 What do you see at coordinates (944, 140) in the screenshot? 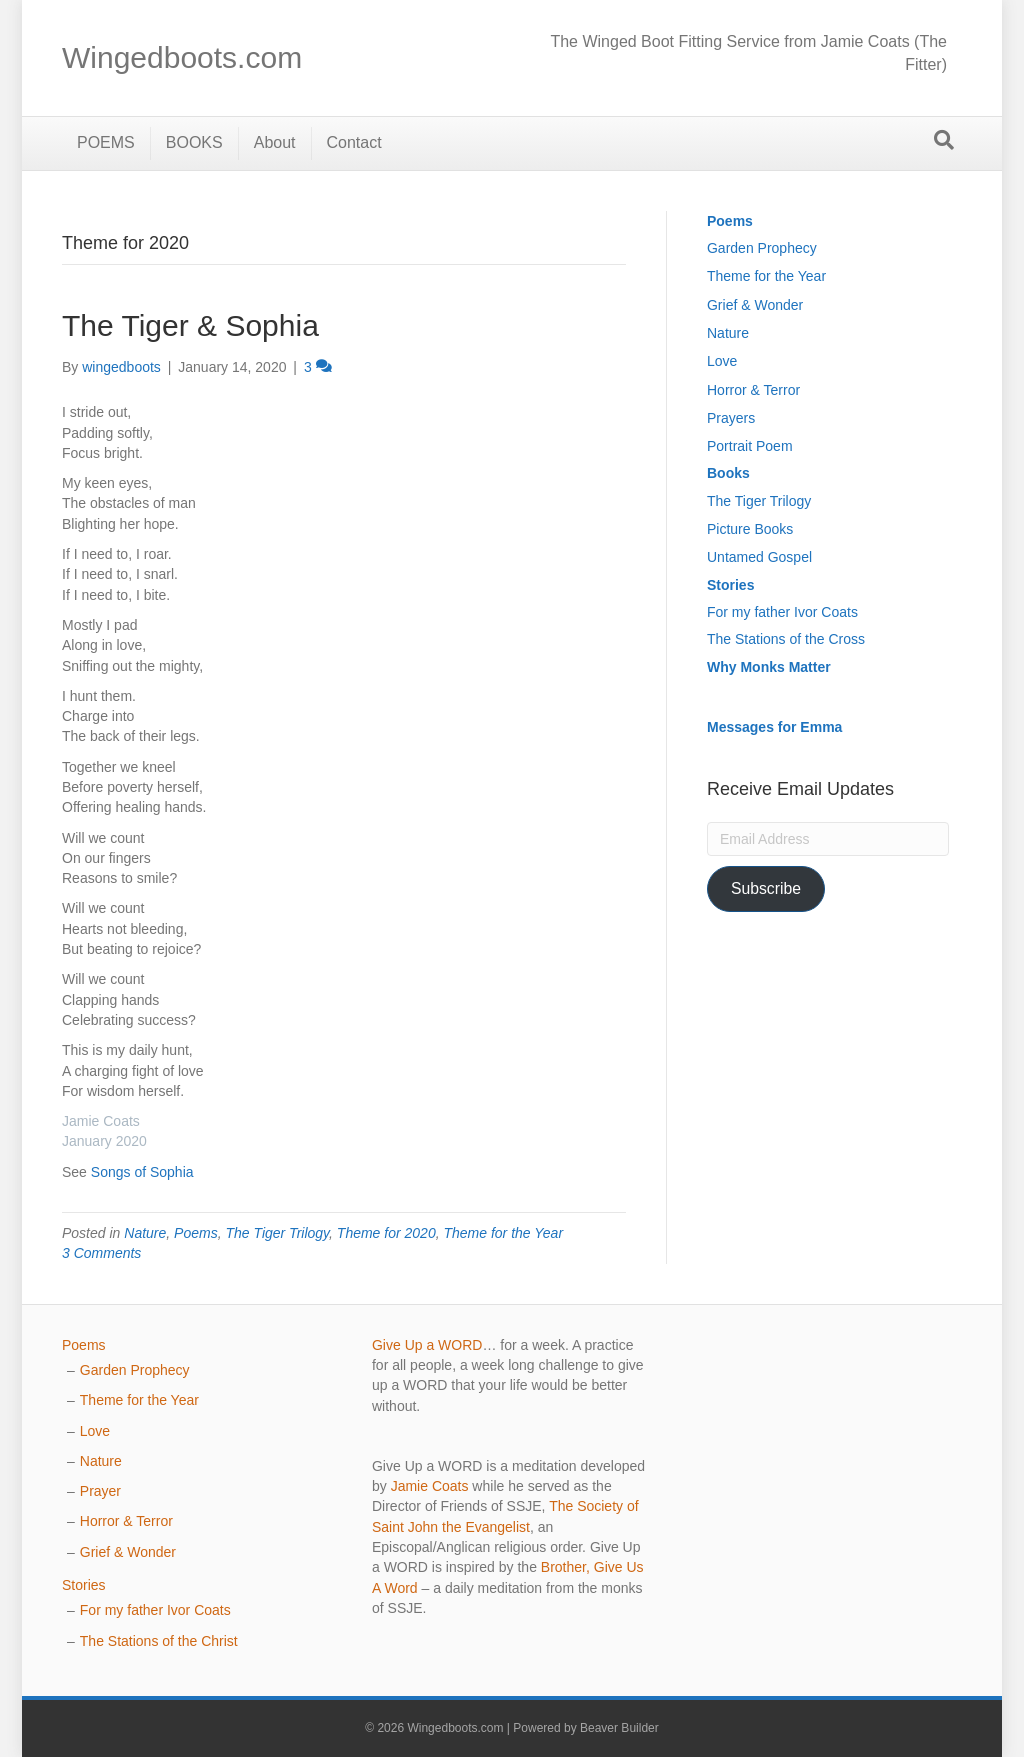
I see `[Search]` at bounding box center [944, 140].